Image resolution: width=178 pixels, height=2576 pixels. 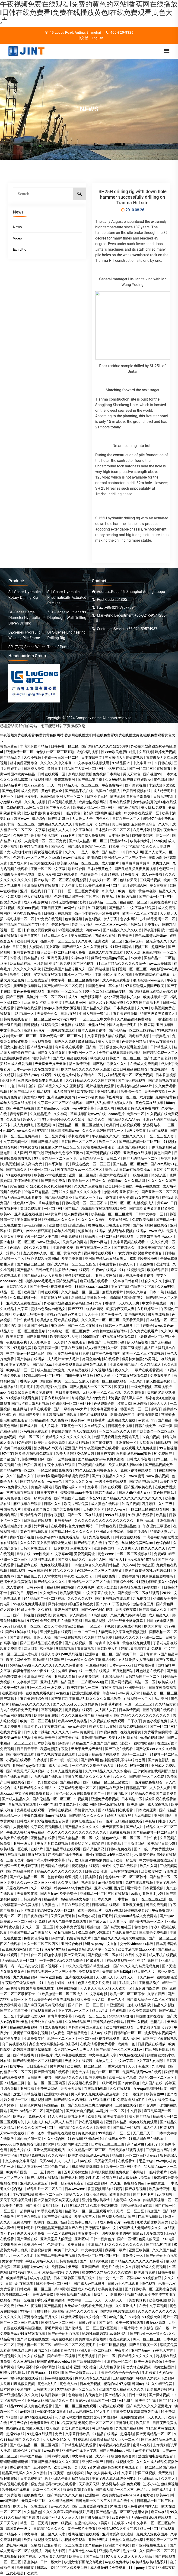 I want to click on 91性视频, so click(x=110, y=2417).